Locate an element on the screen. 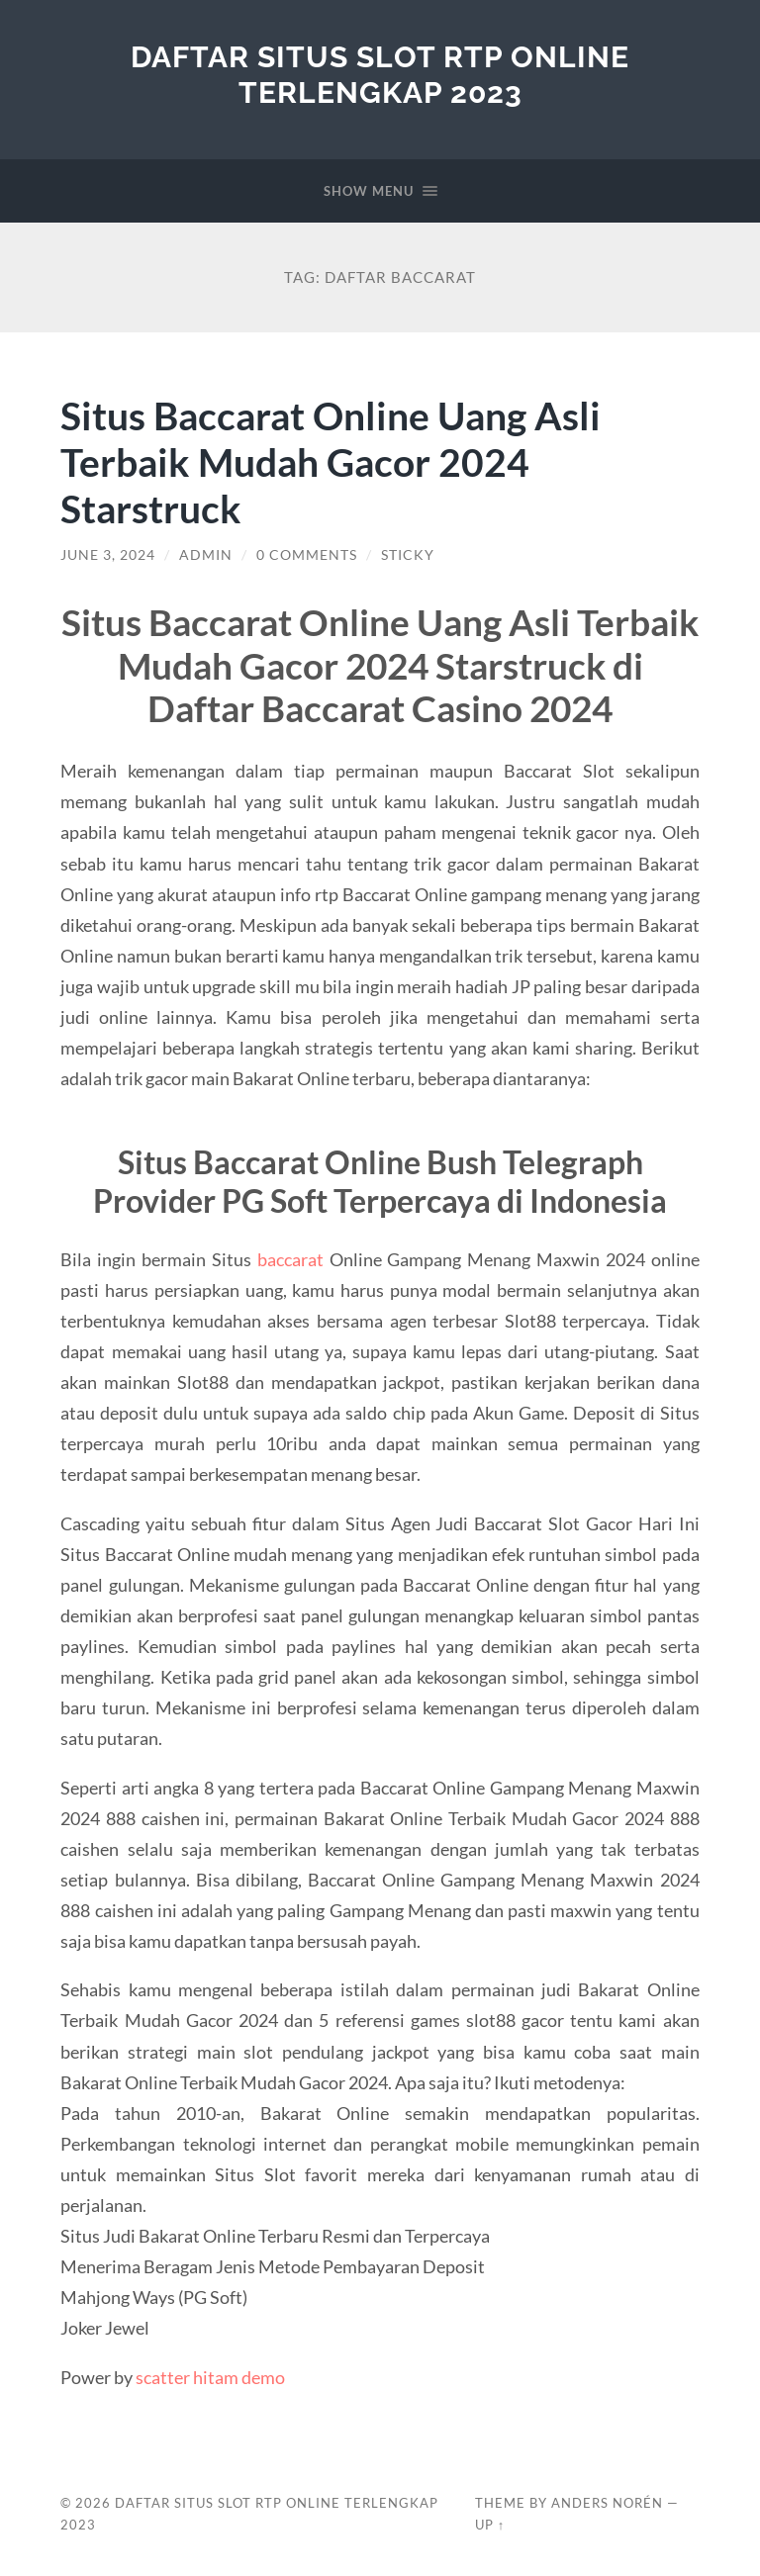 The height and width of the screenshot is (2576, 760). baccarat is located at coordinates (290, 1259).